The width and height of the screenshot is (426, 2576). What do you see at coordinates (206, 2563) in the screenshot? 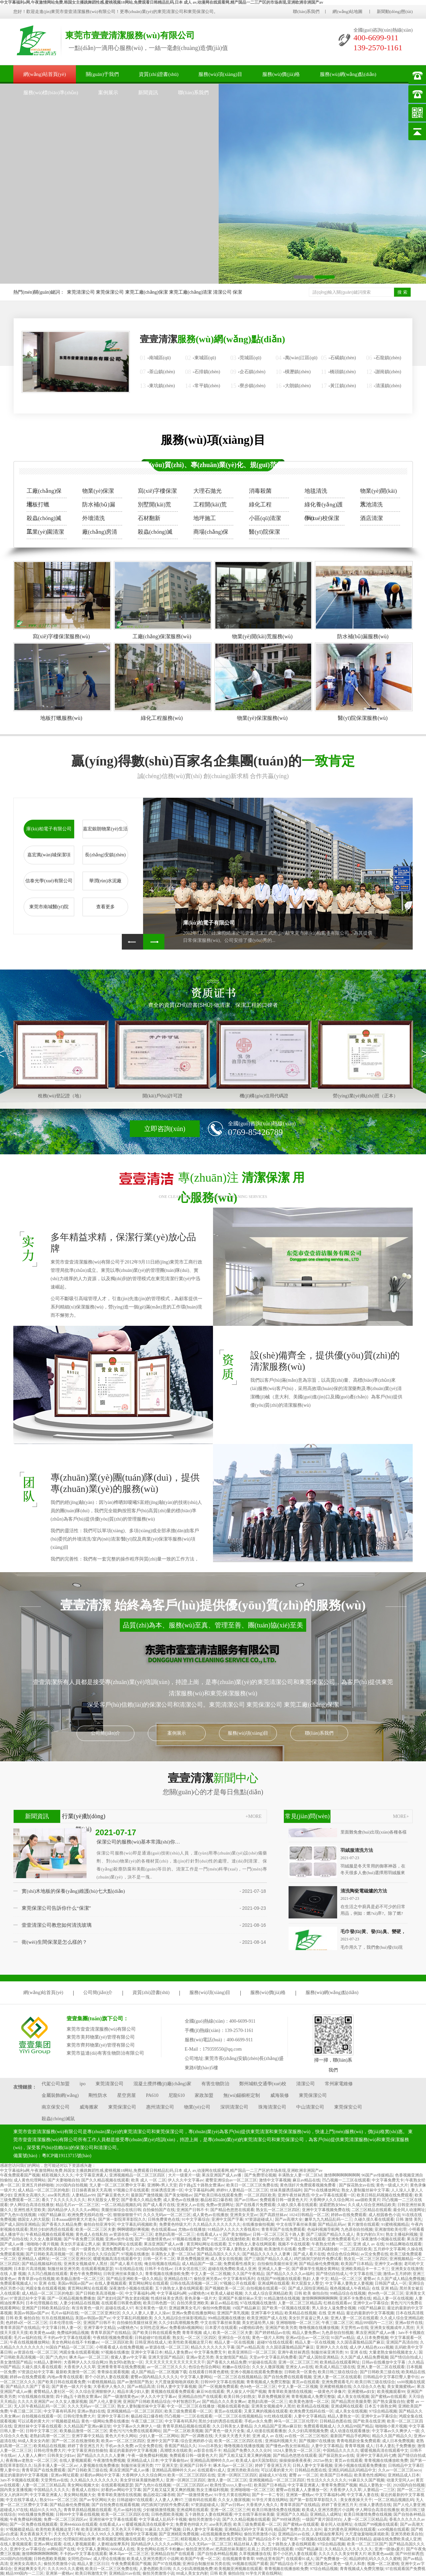
I see `亚洲综合制服丝袜另类在线` at bounding box center [206, 2563].